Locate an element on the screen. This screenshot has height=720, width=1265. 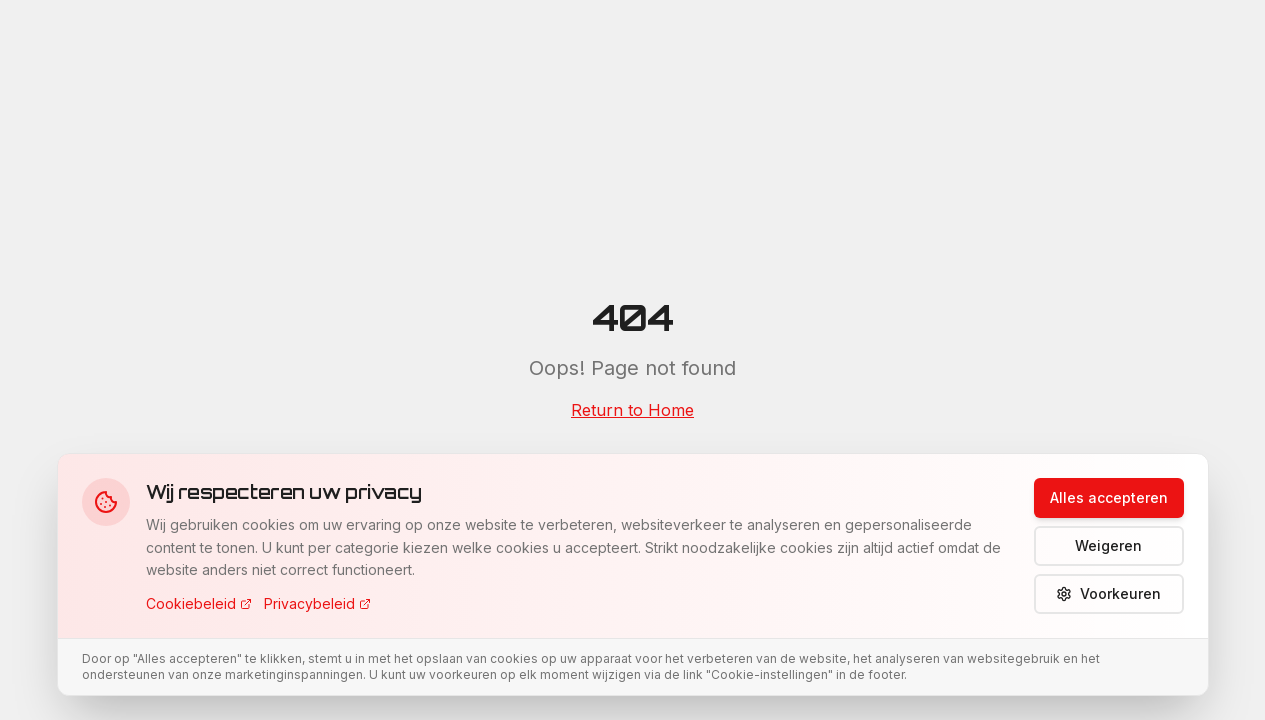
Voorkeuren is located at coordinates (1108, 593).